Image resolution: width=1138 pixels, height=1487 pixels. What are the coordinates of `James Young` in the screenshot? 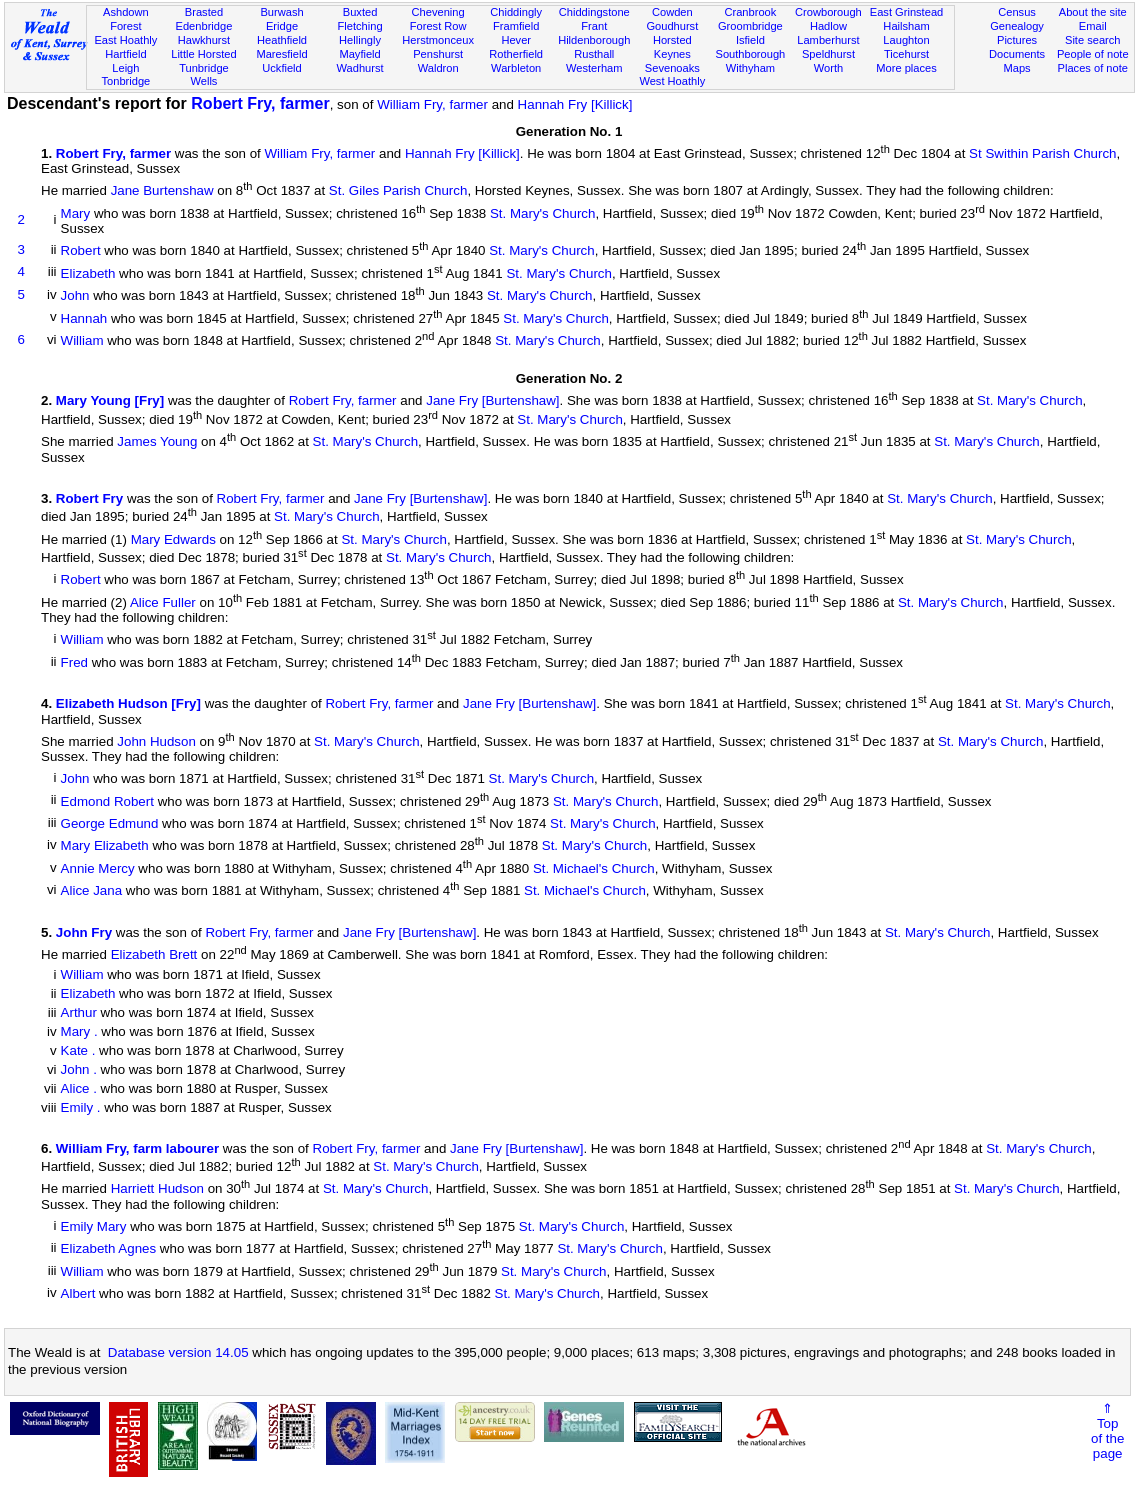 It's located at (157, 442).